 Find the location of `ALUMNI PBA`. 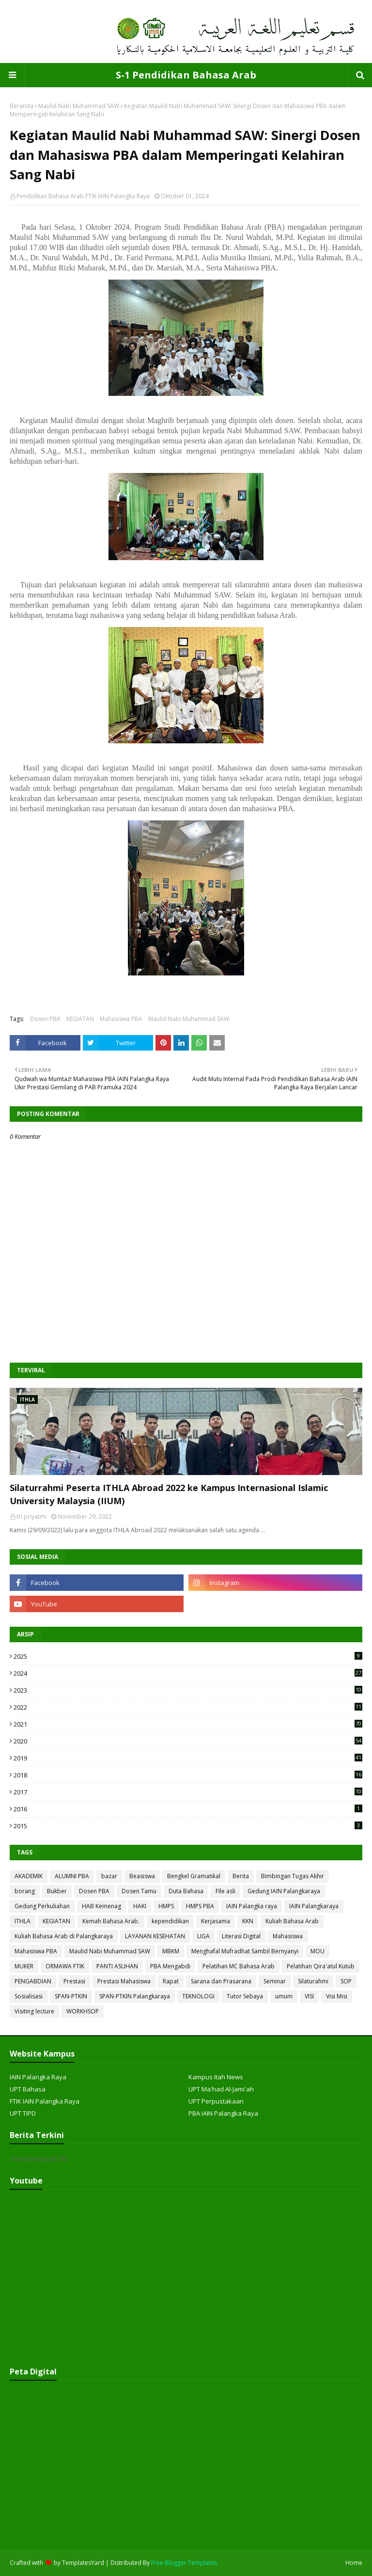

ALUMNI PBA is located at coordinates (72, 1876).